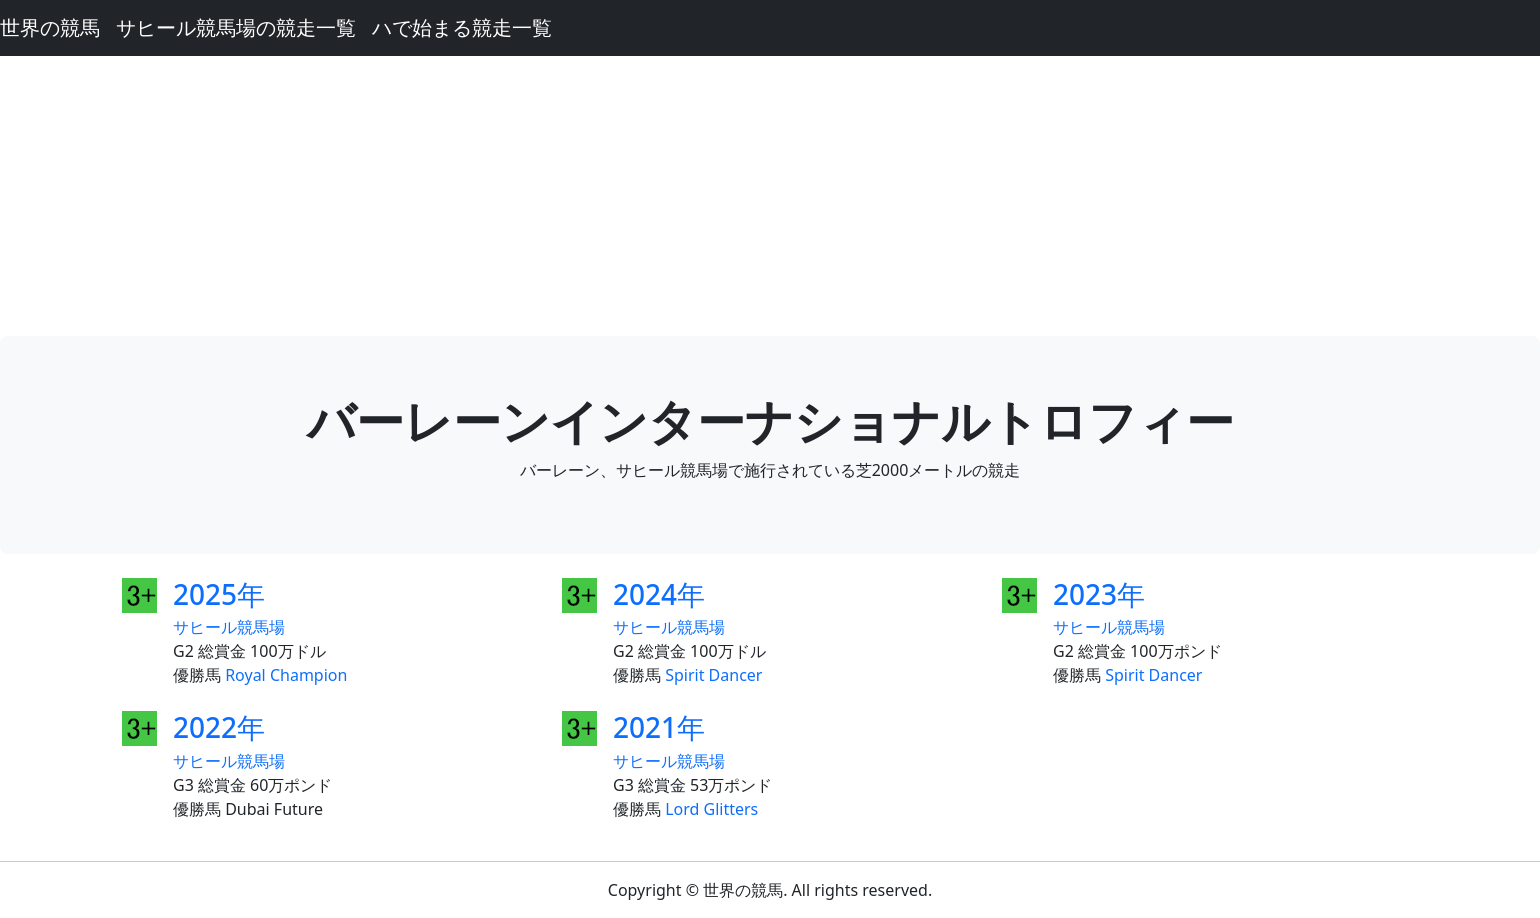 This screenshot has height=918, width=1540. I want to click on Lord Glitters, so click(711, 809).